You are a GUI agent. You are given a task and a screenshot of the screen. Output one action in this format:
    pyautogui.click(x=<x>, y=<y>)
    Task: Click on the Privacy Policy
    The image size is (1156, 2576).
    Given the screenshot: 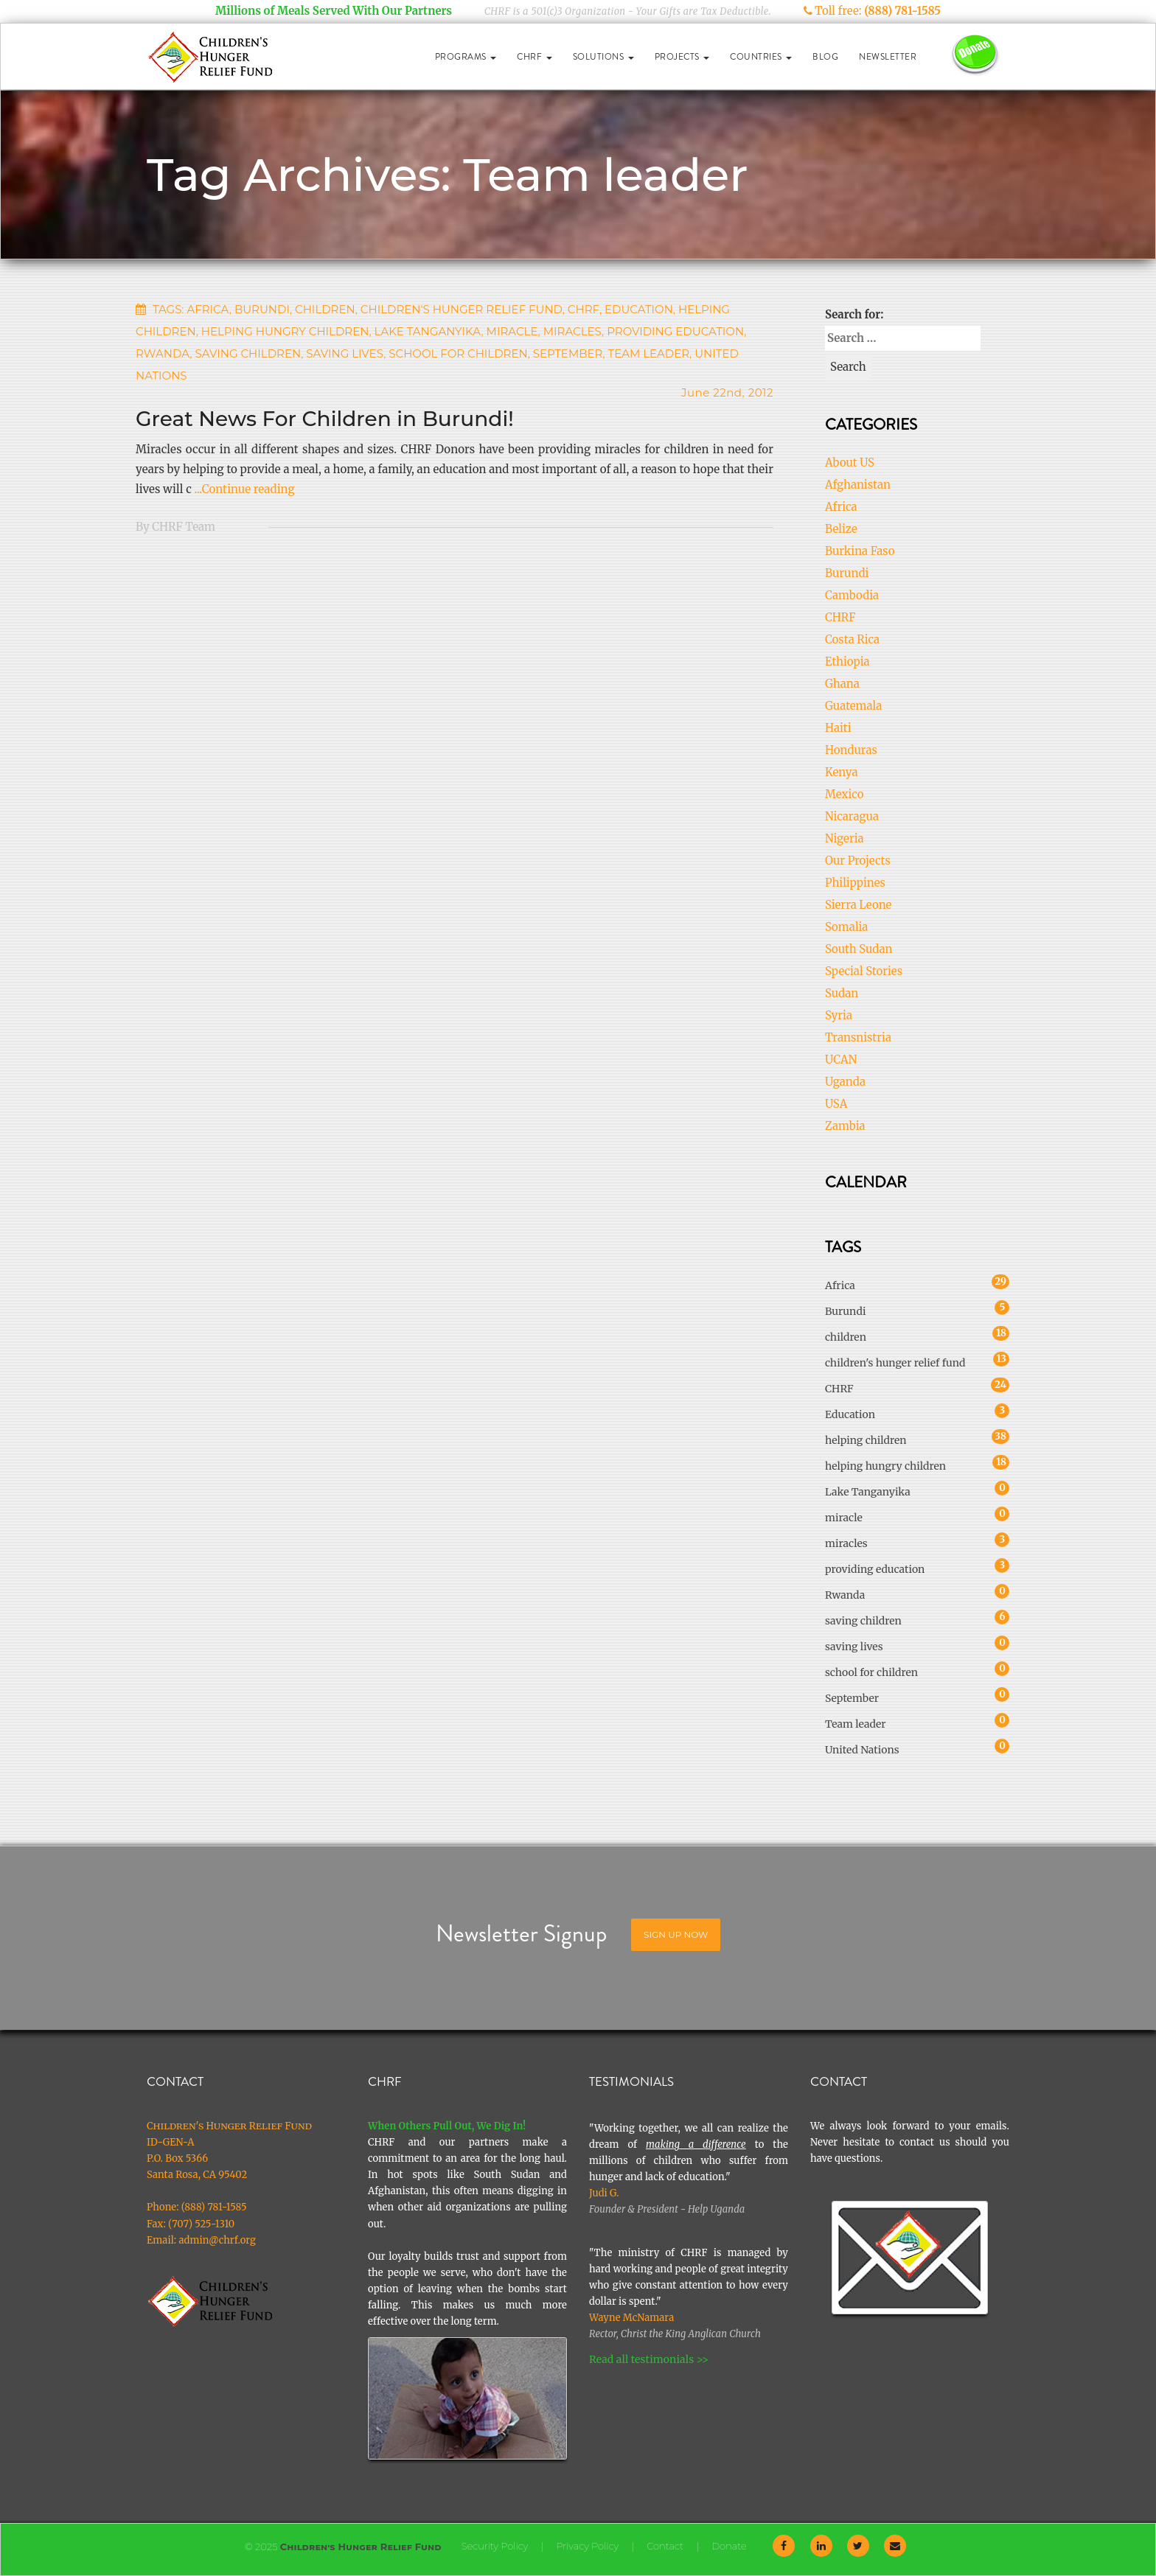 What is the action you would take?
    pyautogui.click(x=587, y=2546)
    